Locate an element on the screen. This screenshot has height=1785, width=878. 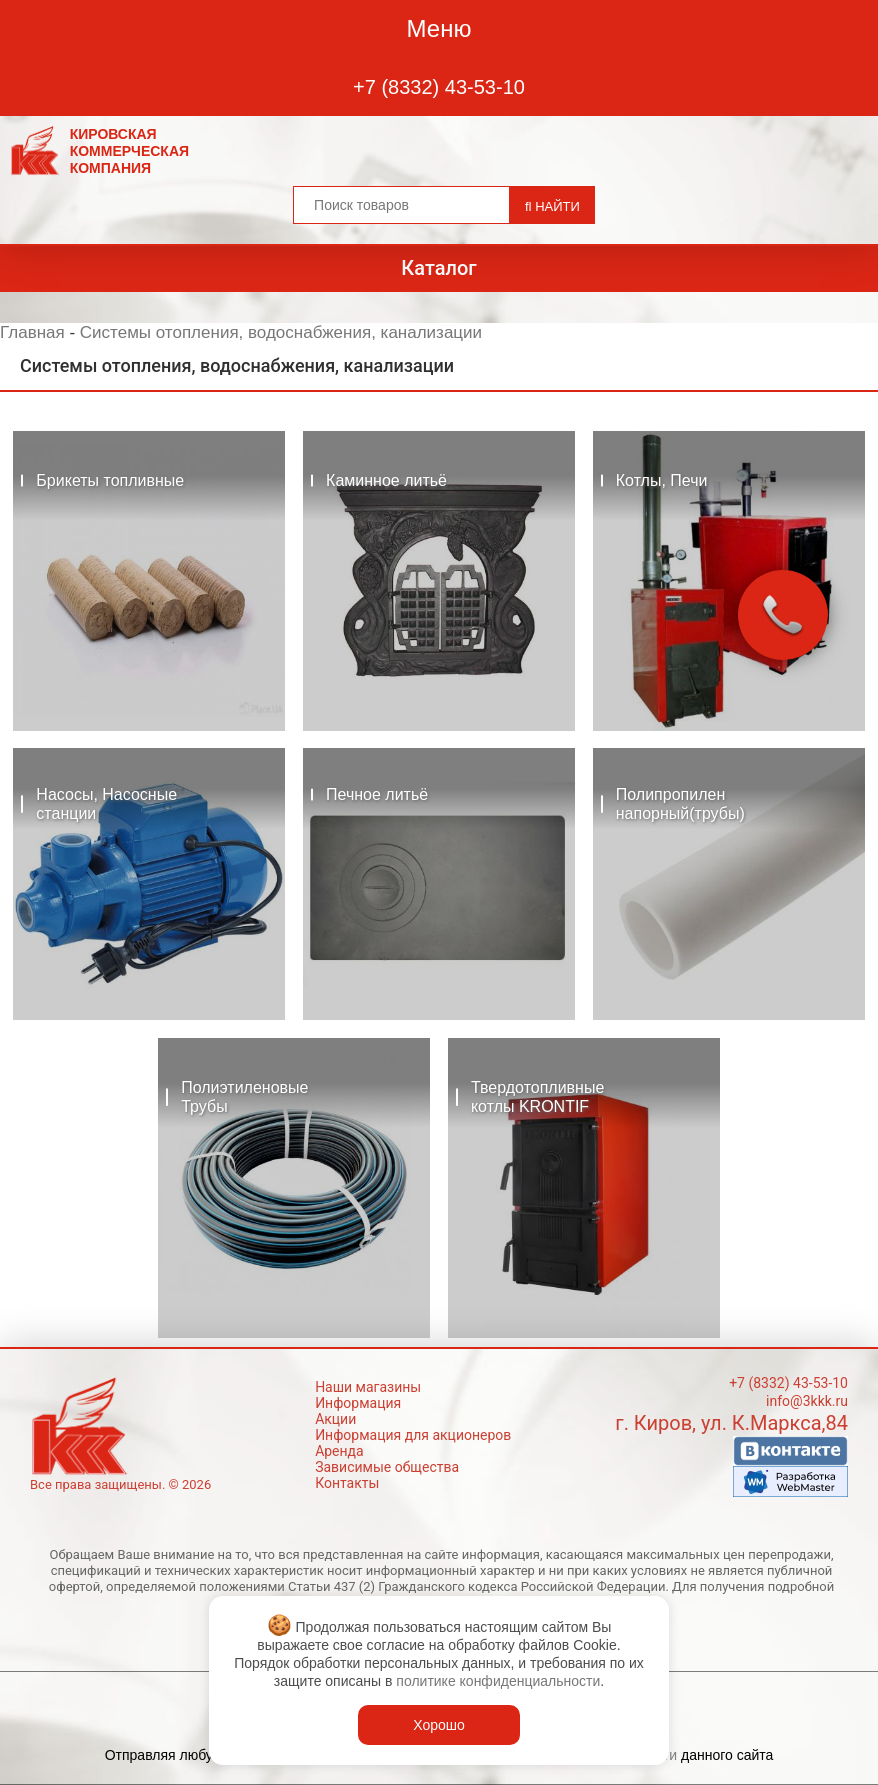
политике конфиденциальности is located at coordinates (498, 1681).